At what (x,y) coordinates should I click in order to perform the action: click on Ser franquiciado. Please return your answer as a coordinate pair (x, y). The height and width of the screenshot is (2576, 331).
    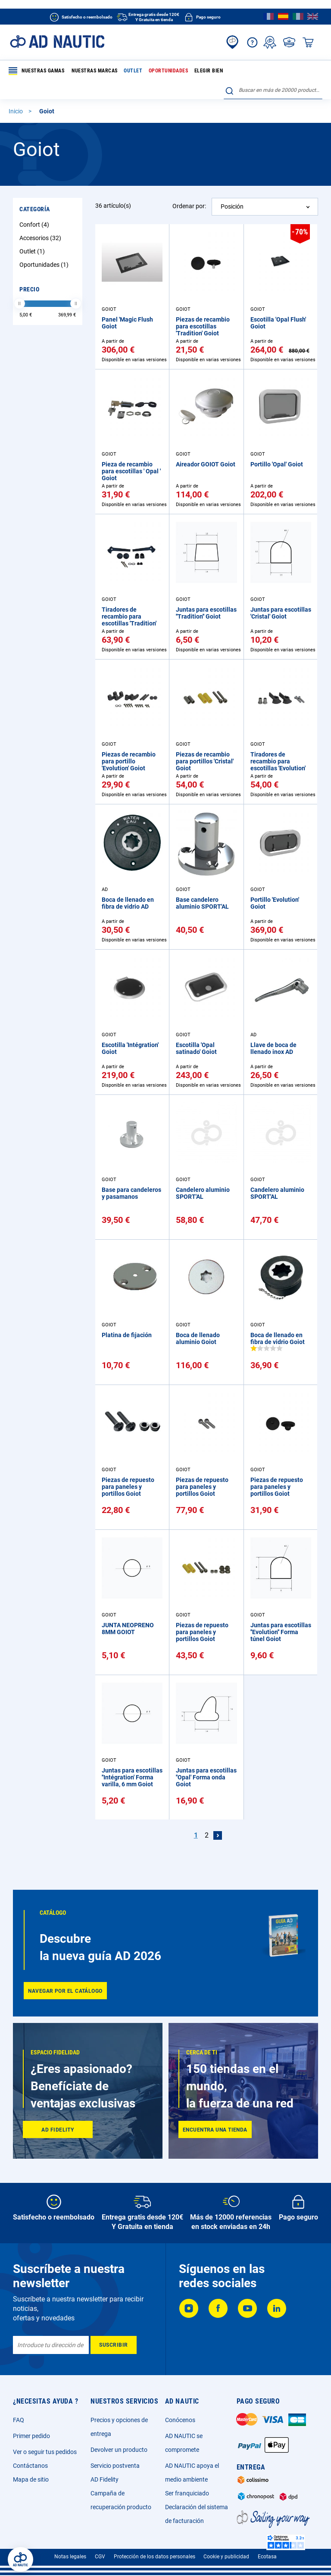
    Looking at the image, I should click on (187, 2493).